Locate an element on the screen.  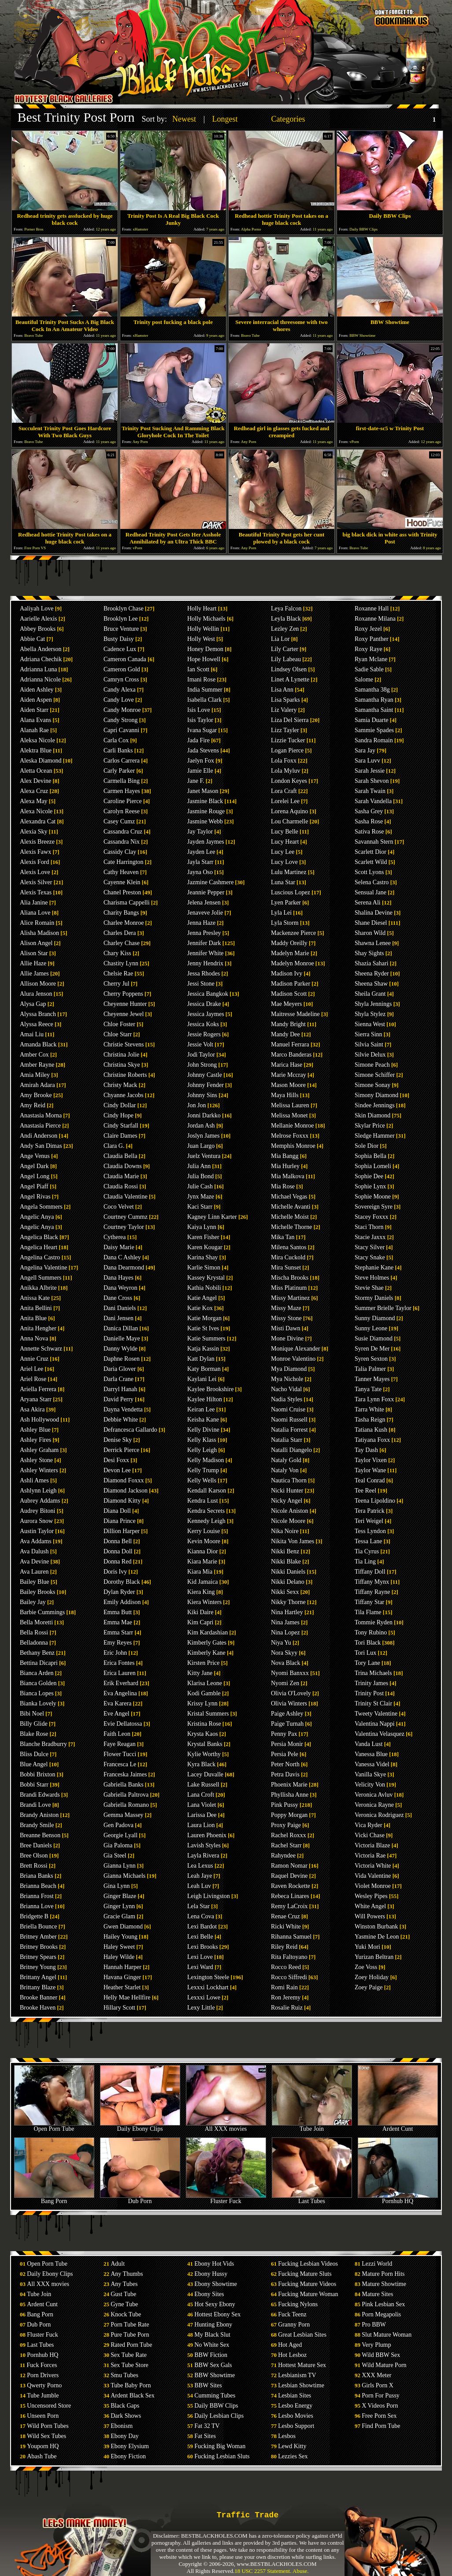
Syren De Mer is located at coordinates (372, 1348).